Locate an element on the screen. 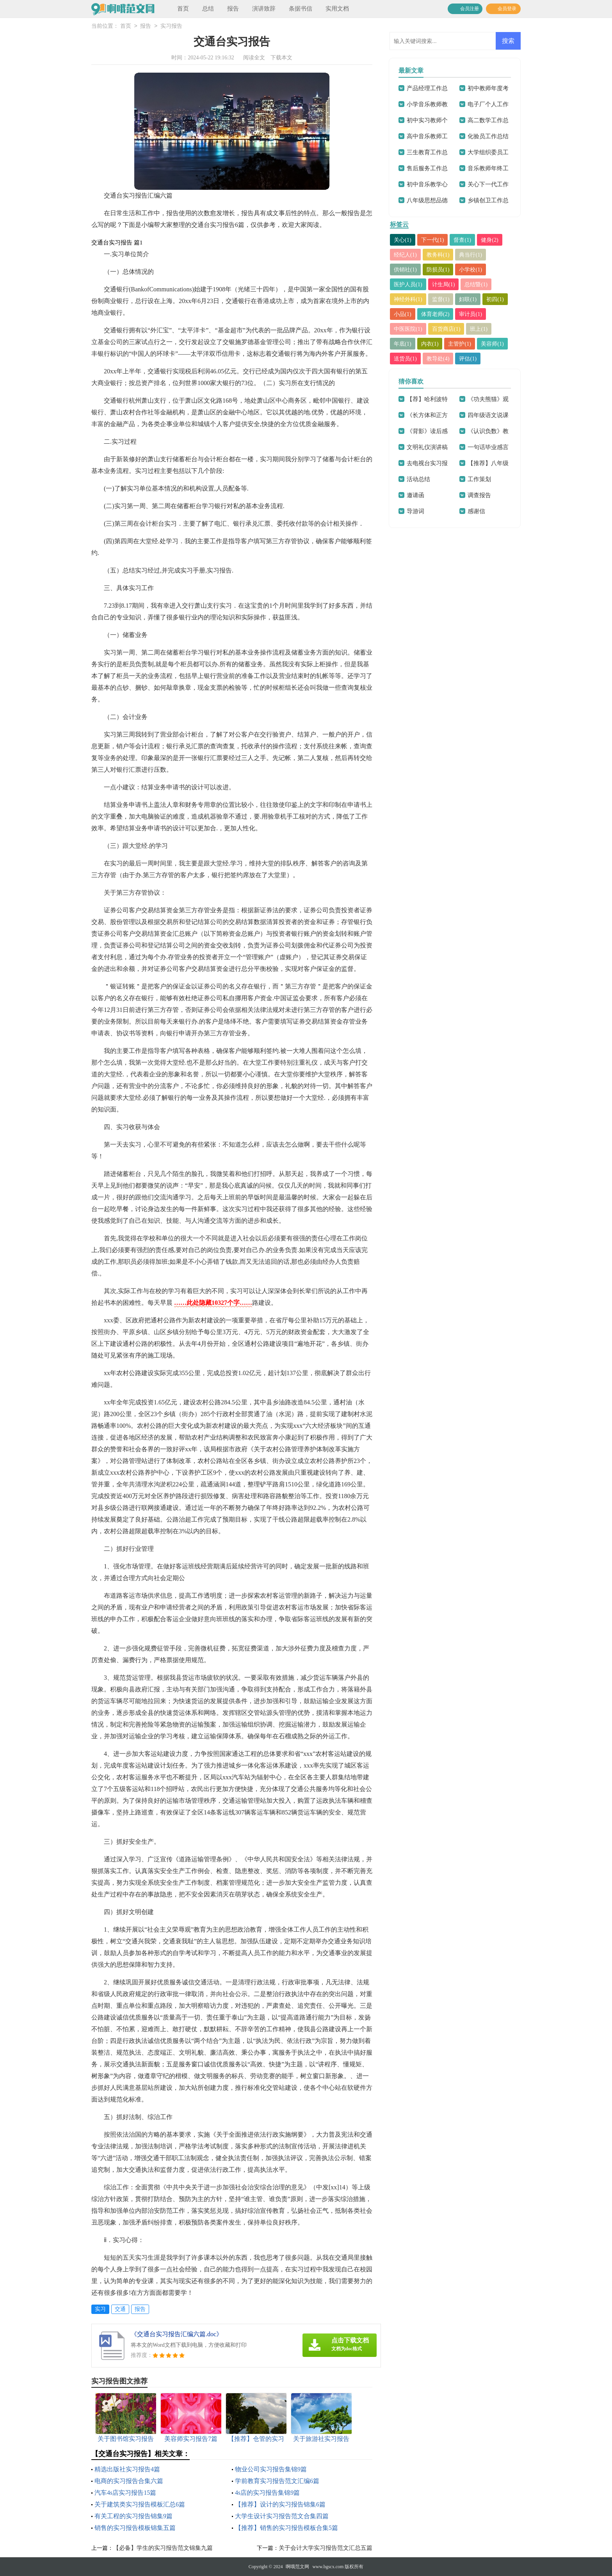  督查(1) is located at coordinates (465, 240).